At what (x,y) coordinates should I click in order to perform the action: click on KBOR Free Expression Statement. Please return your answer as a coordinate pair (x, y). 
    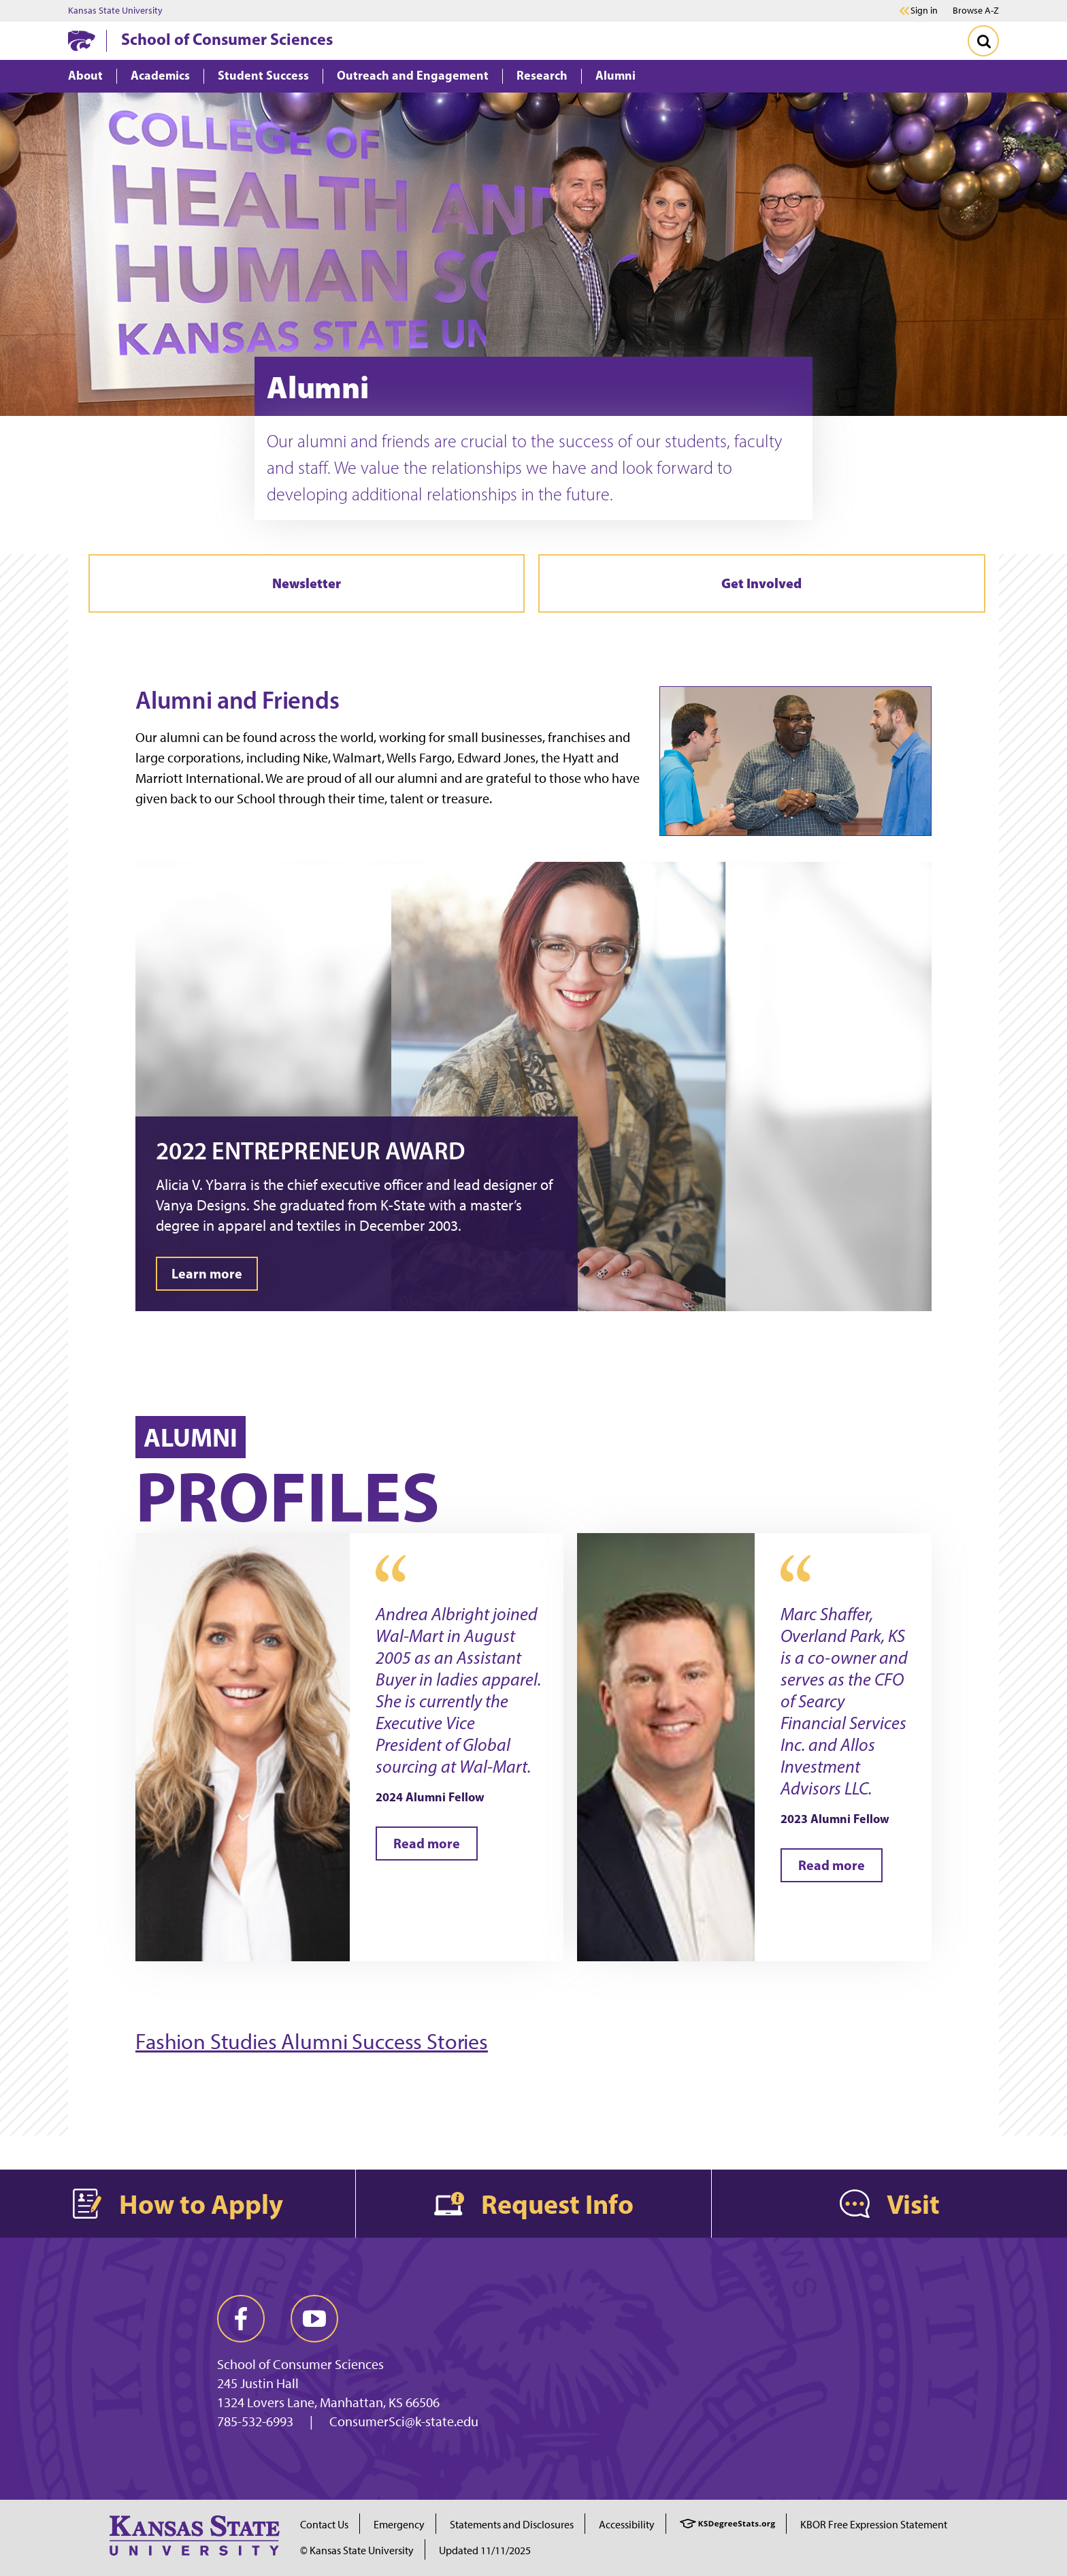
    Looking at the image, I should click on (873, 2524).